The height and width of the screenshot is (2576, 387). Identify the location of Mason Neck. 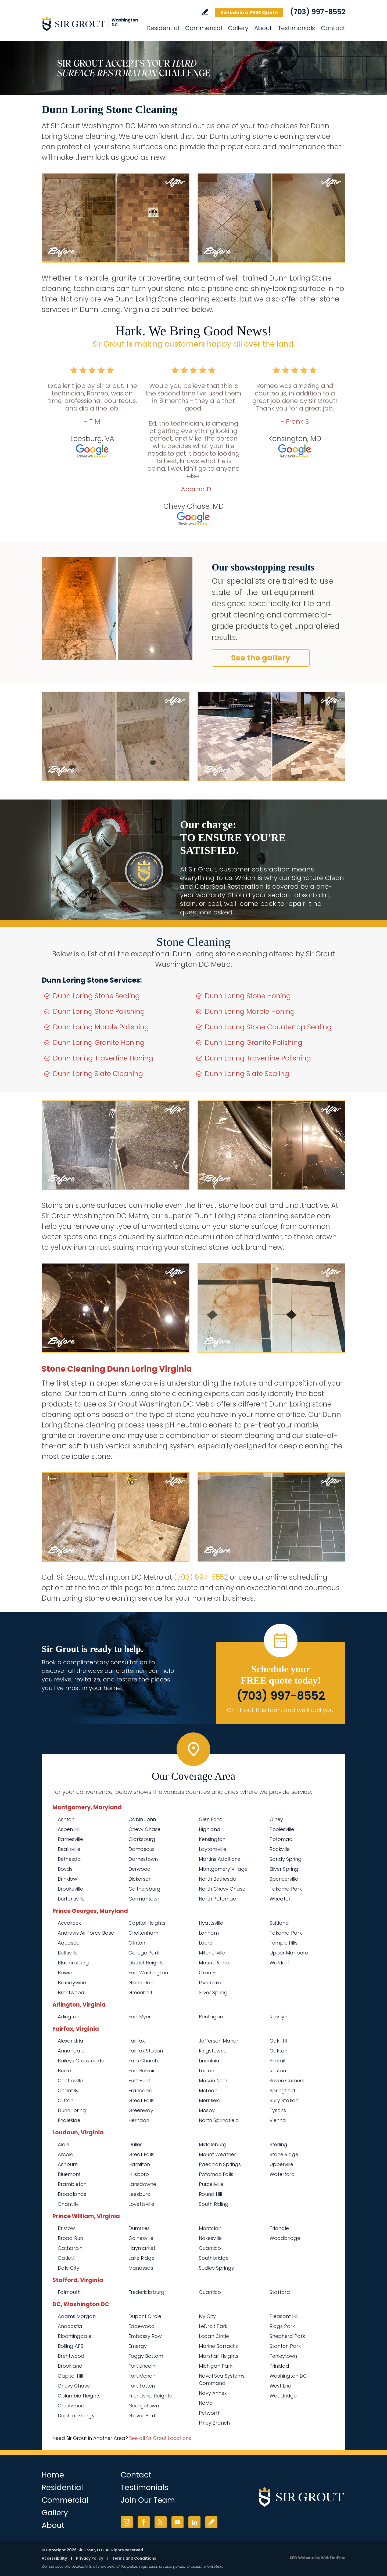
(213, 2080).